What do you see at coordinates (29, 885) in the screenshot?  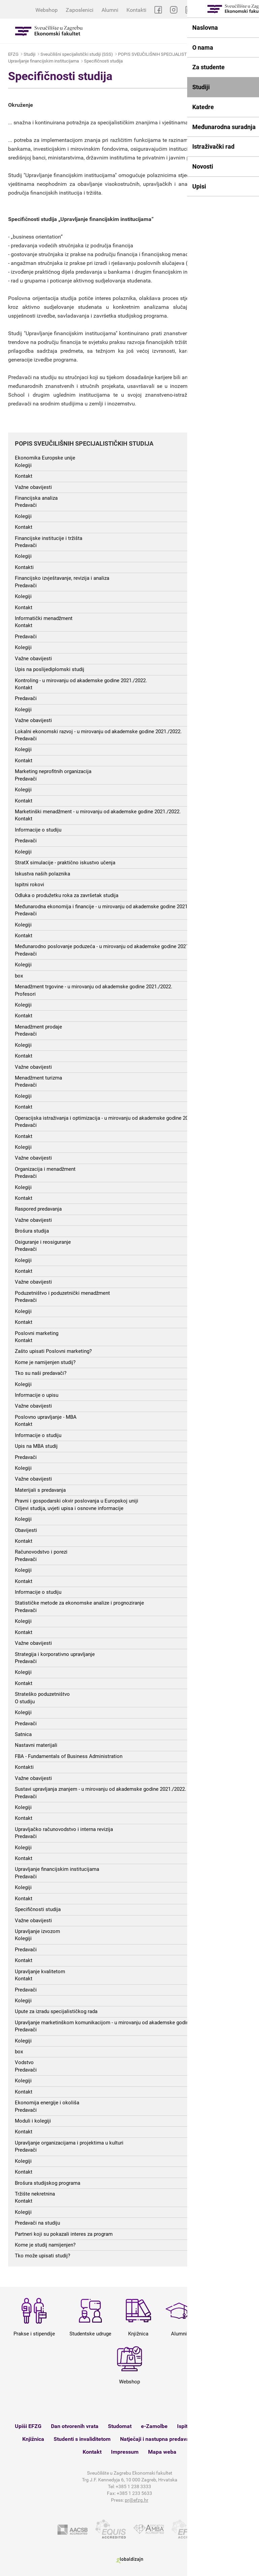 I see `Ispitni rokovi` at bounding box center [29, 885].